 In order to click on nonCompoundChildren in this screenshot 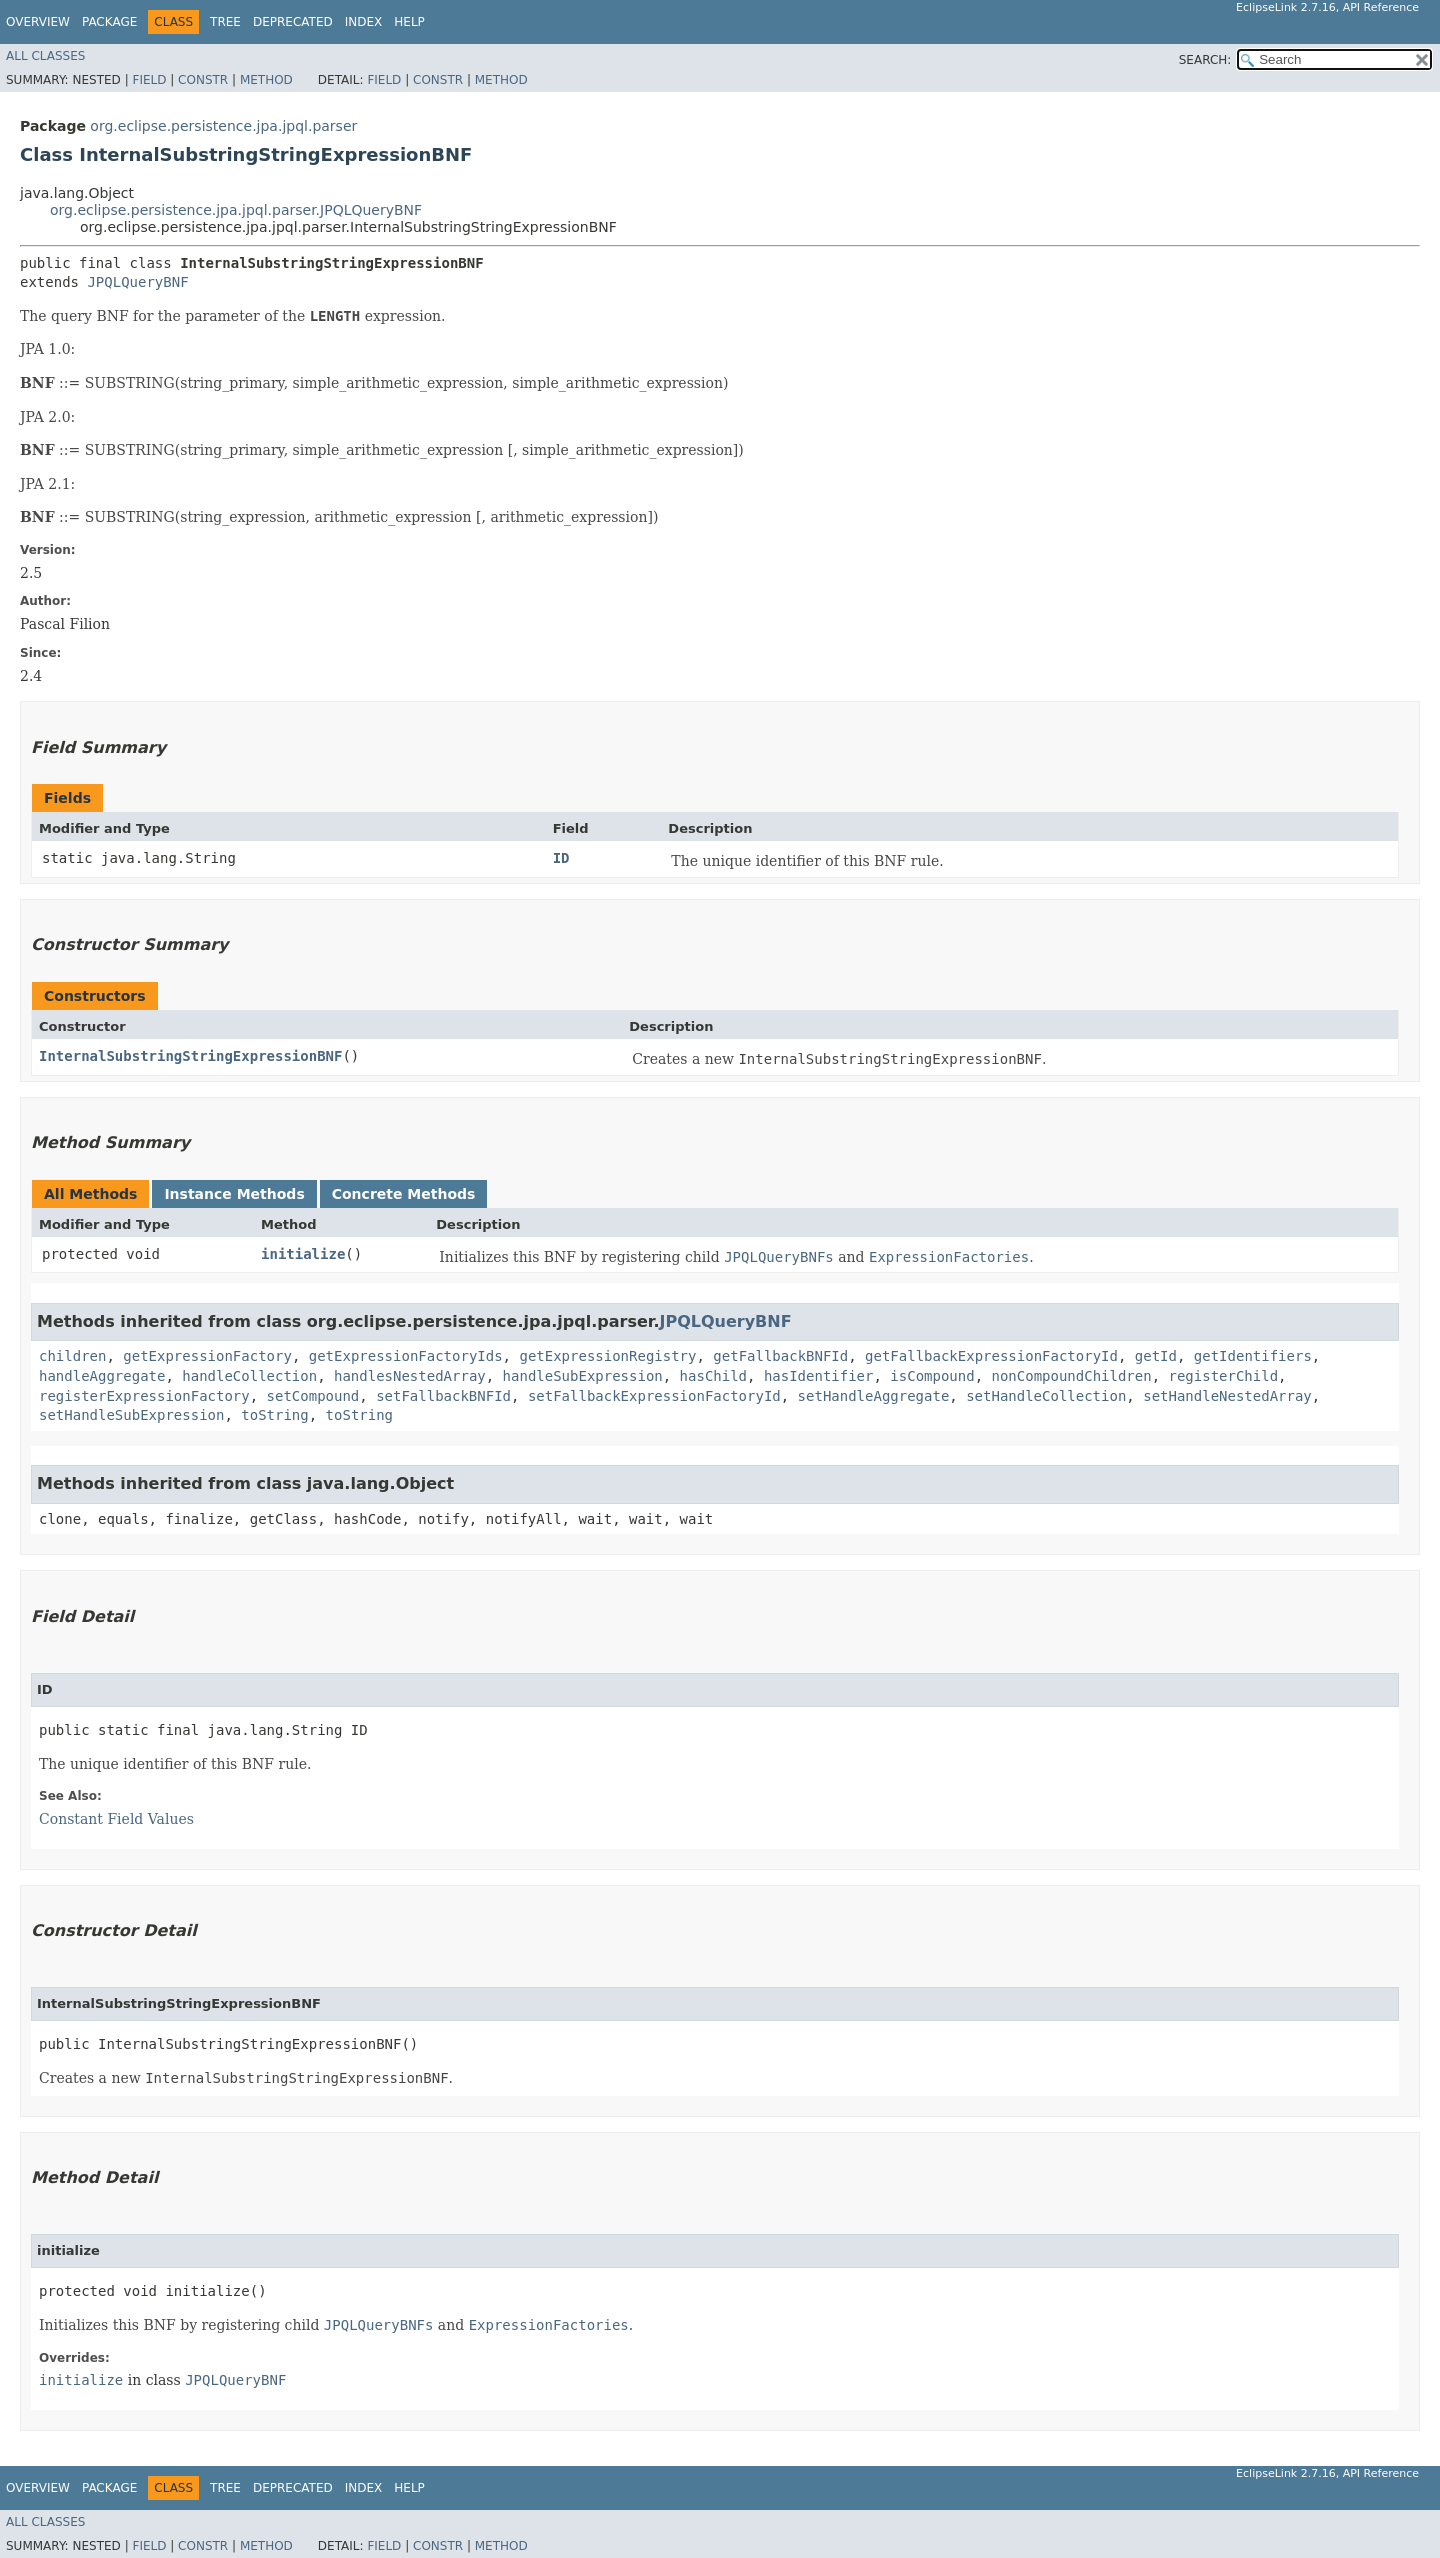, I will do `click(1072, 1376)`.